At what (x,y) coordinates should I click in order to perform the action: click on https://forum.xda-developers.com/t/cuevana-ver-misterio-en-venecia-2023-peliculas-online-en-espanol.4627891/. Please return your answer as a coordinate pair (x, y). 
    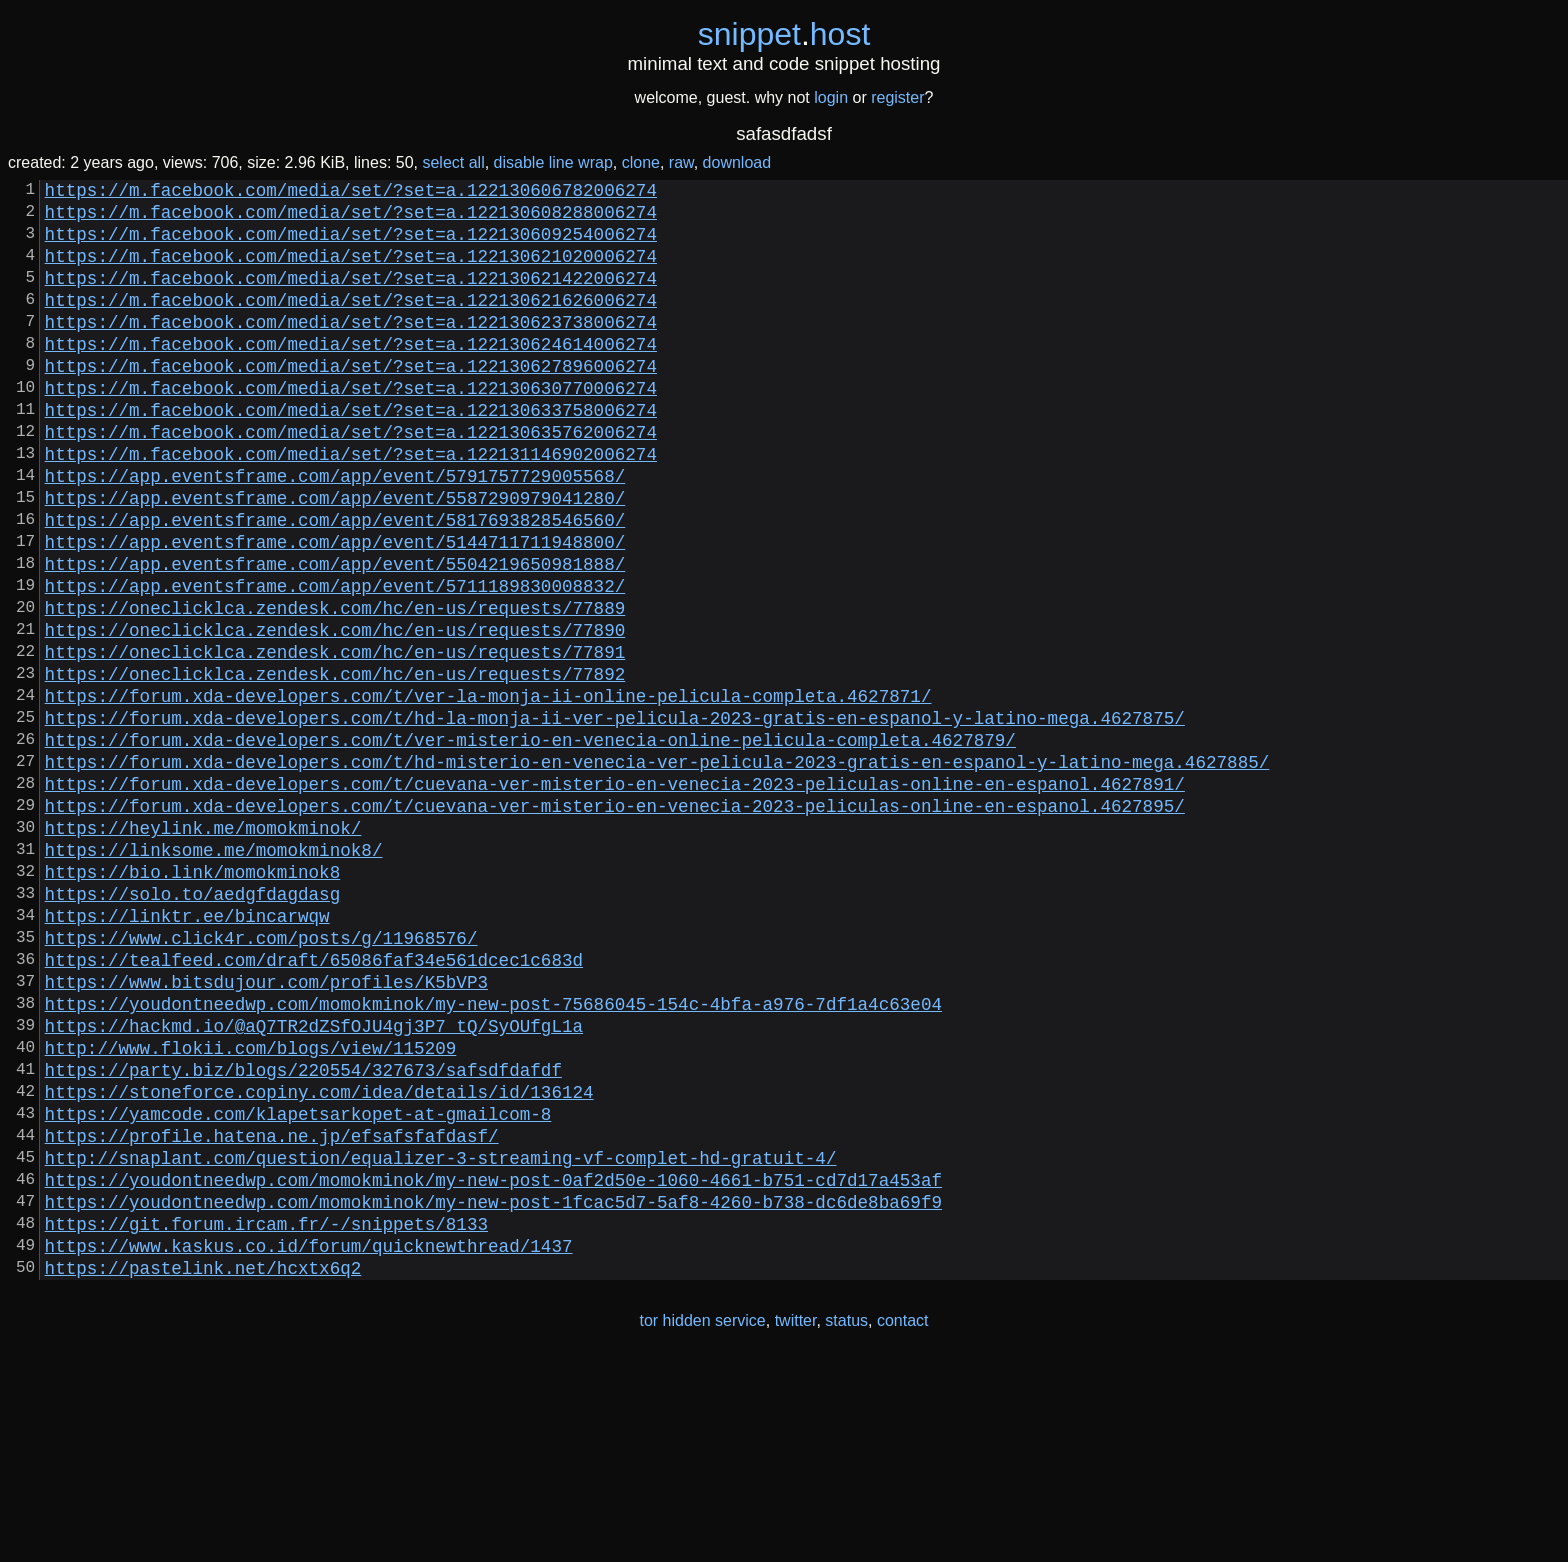
    Looking at the image, I should click on (615, 895).